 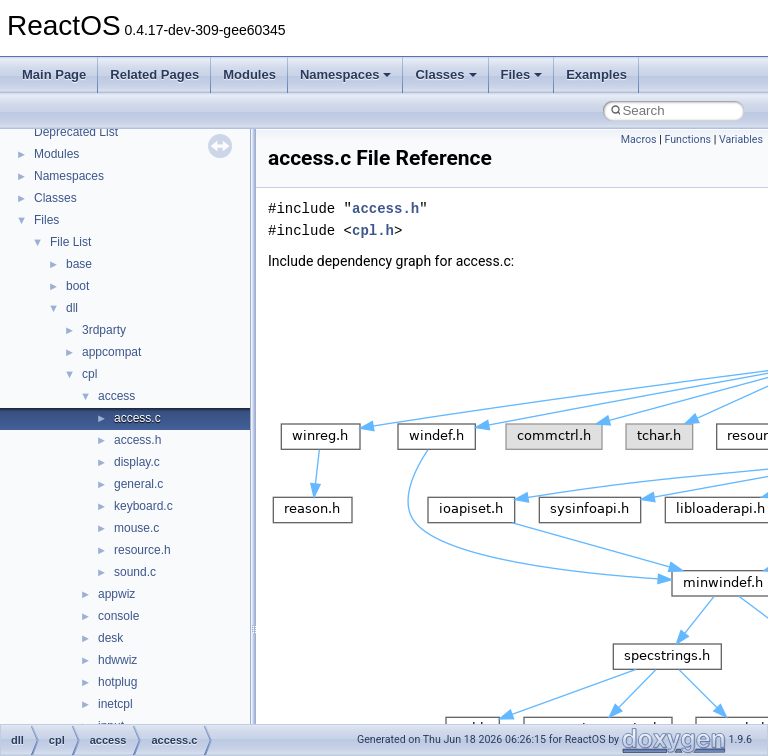 I want to click on access.h, so click(x=137, y=440).